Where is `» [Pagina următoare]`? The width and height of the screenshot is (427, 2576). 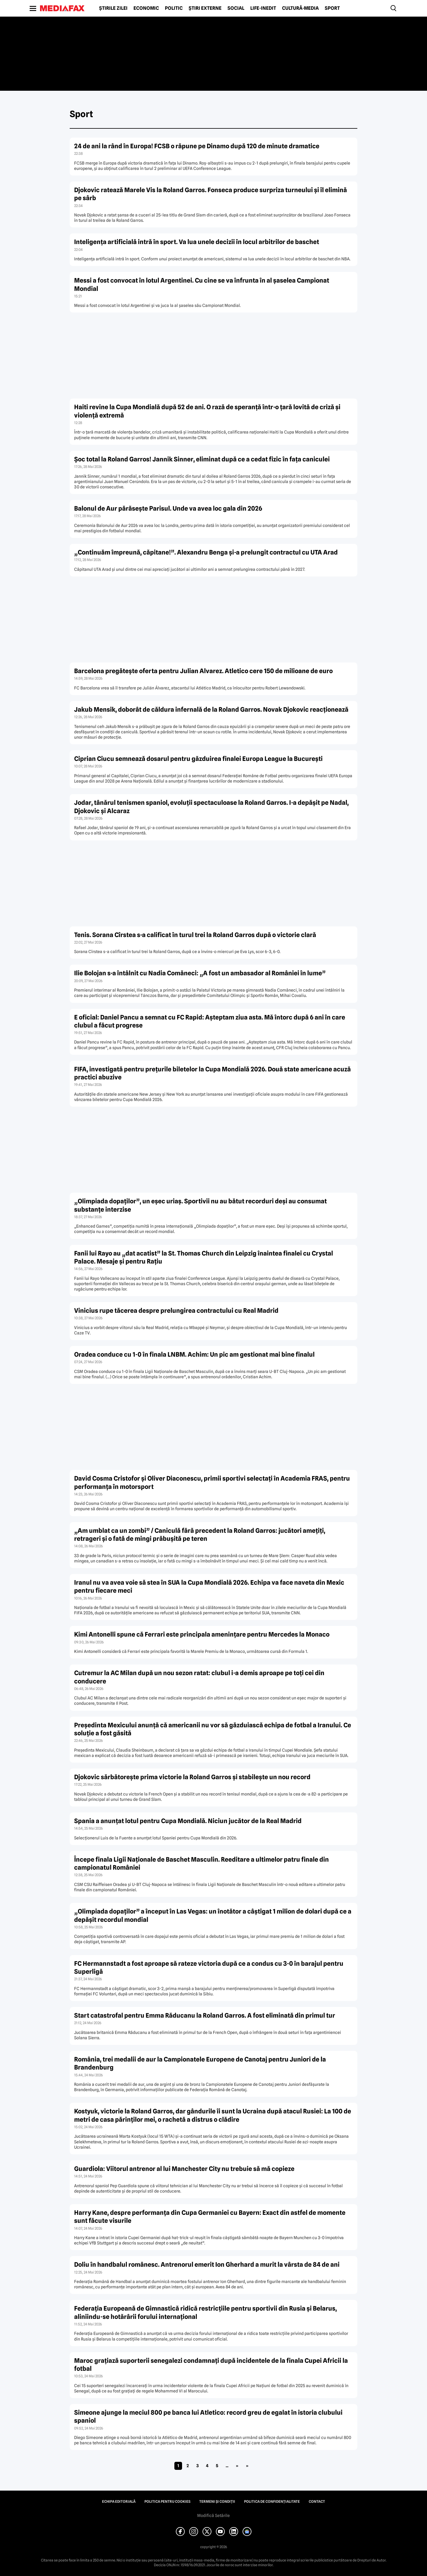
» [Pagina următoare] is located at coordinates (237, 2465).